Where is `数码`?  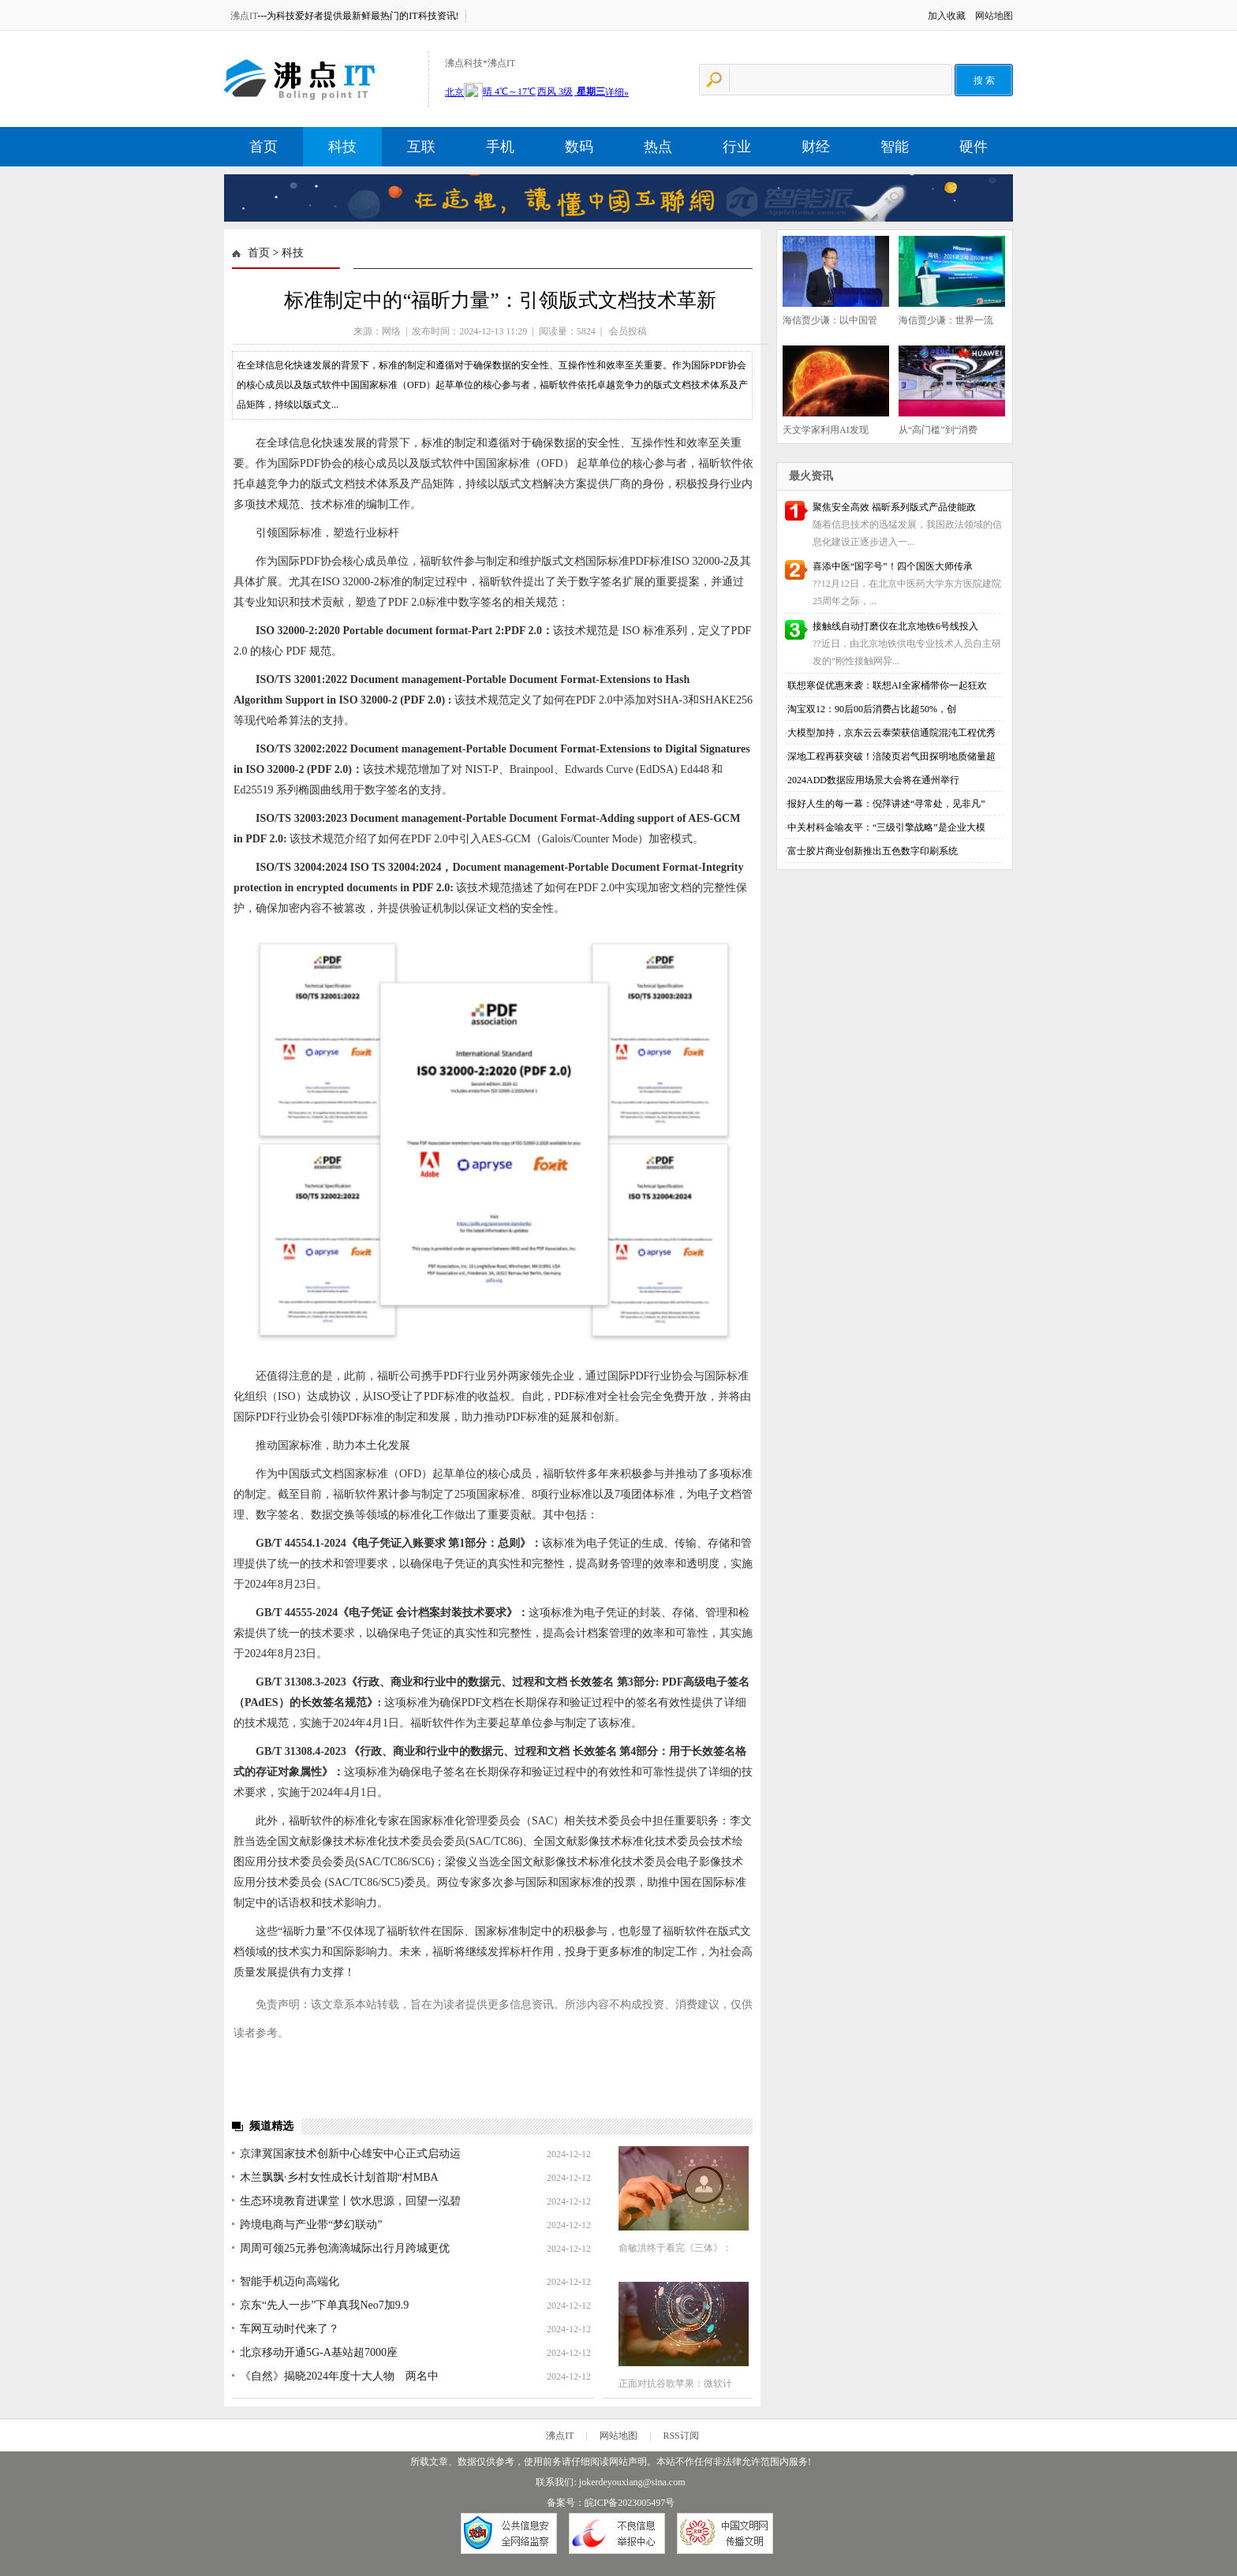 数码 is located at coordinates (579, 147).